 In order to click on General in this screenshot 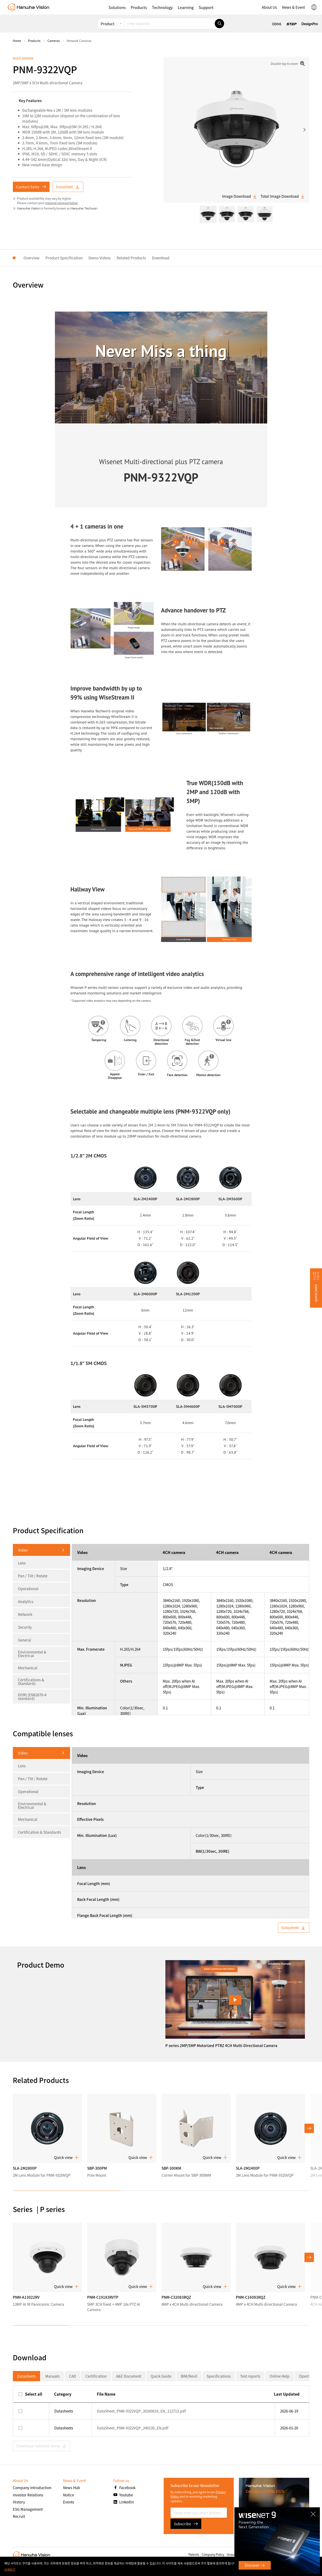, I will do `click(24, 1640)`.